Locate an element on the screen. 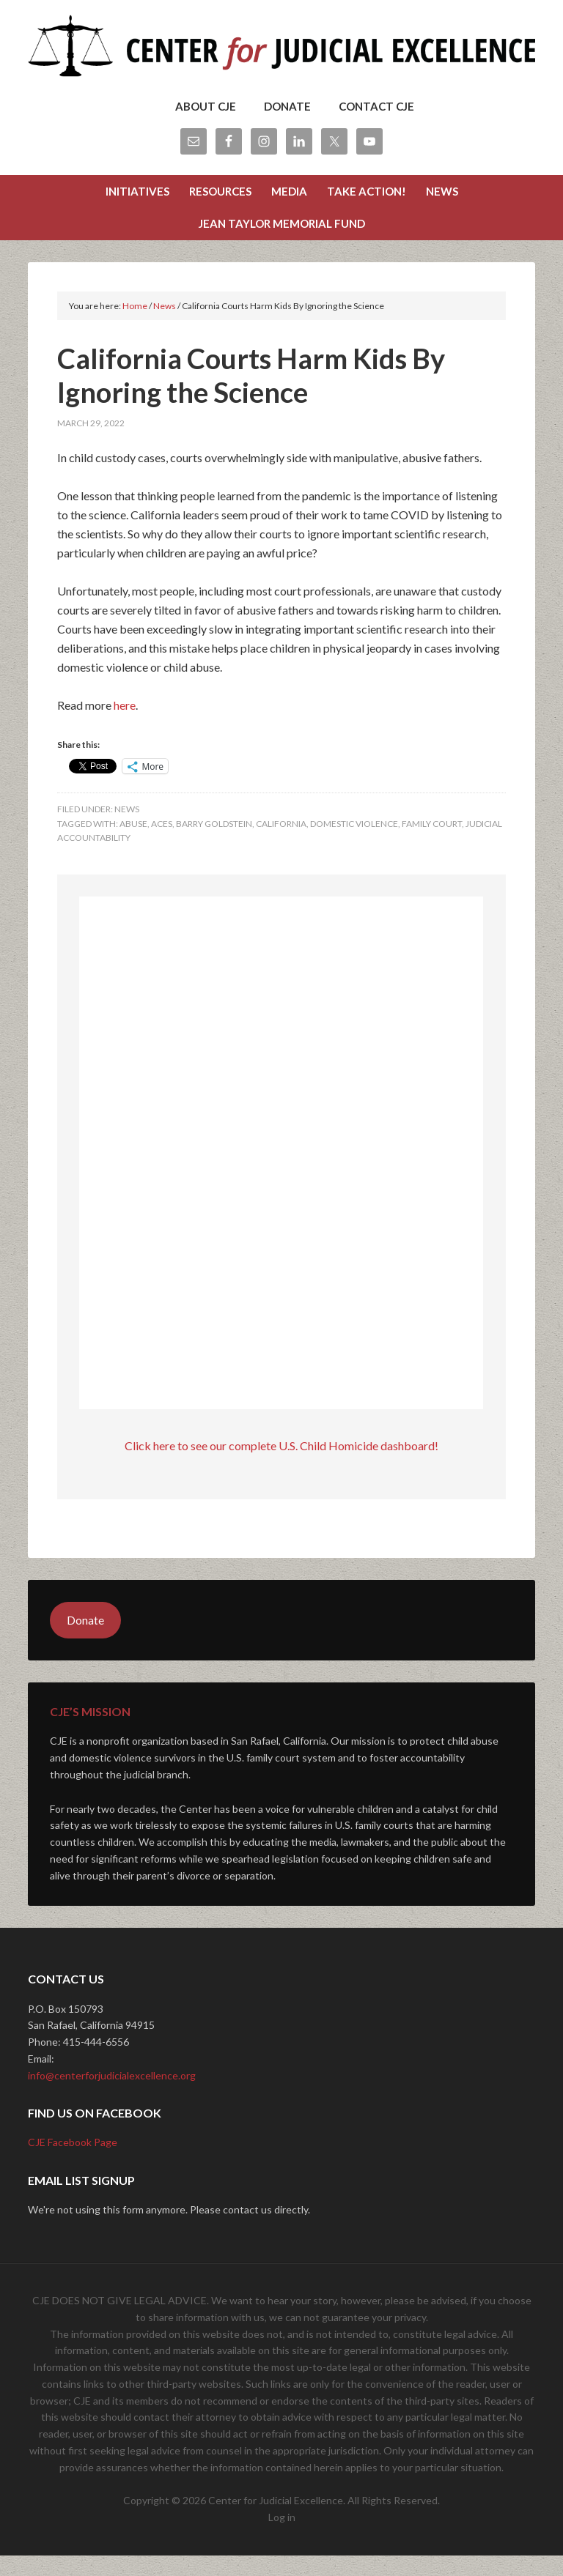 The height and width of the screenshot is (2576, 563). california is located at coordinates (281, 844).